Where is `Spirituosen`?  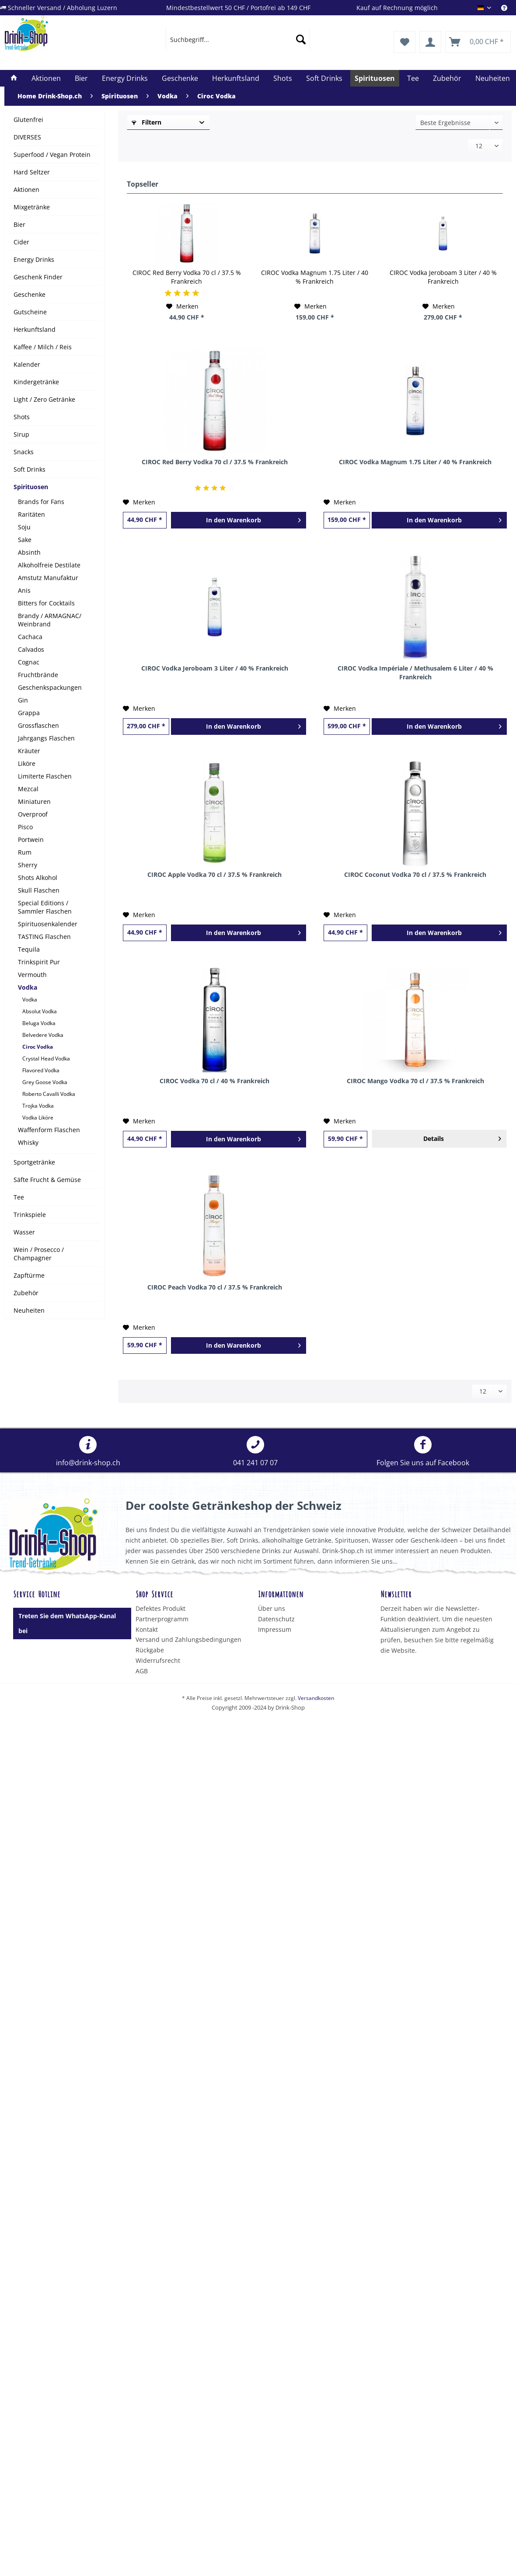
Spirituosen is located at coordinates (31, 487).